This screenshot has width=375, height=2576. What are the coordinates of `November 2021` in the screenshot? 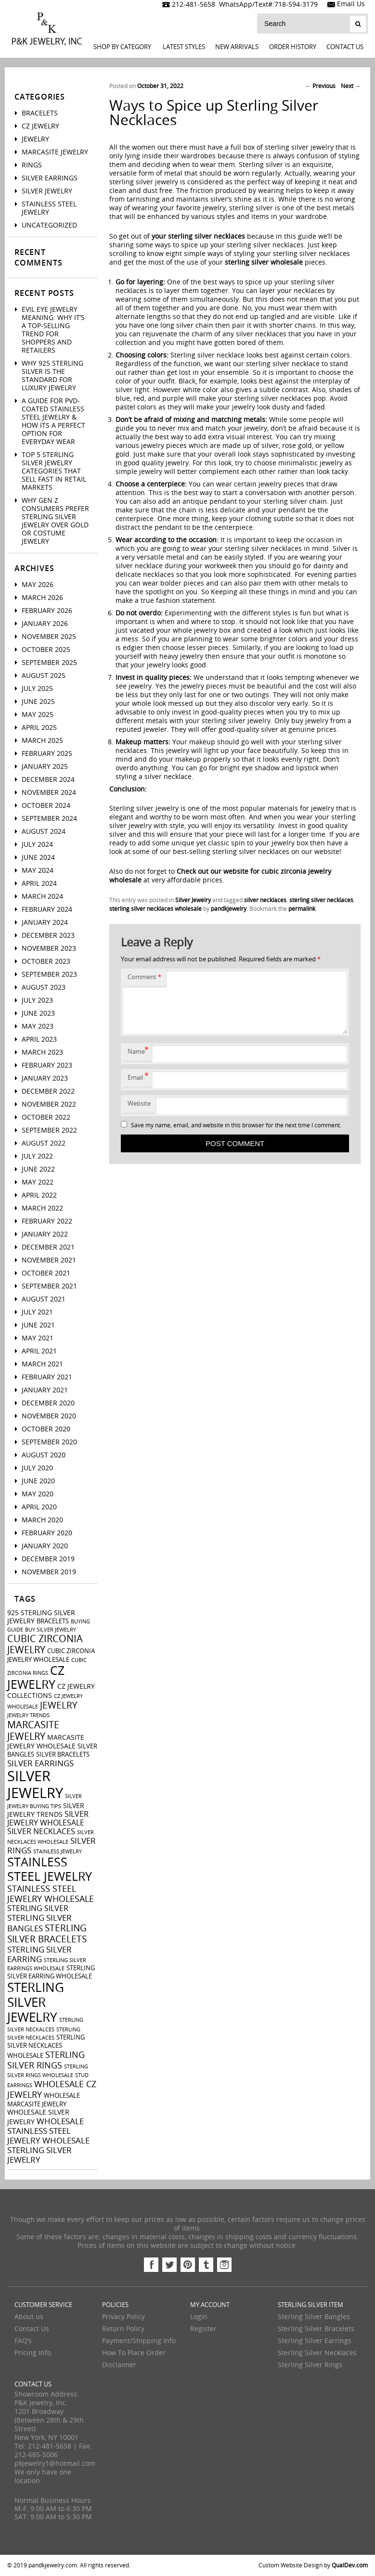 It's located at (49, 1260).